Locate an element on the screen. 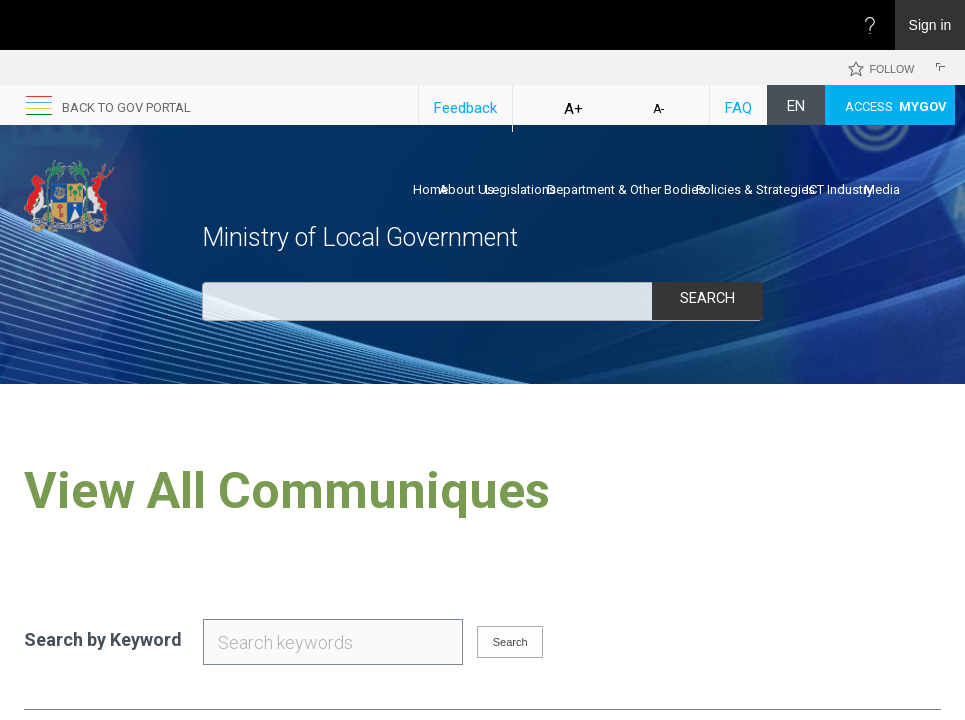 This screenshot has width=965, height=720. ICT Industry is located at coordinates (839, 189).